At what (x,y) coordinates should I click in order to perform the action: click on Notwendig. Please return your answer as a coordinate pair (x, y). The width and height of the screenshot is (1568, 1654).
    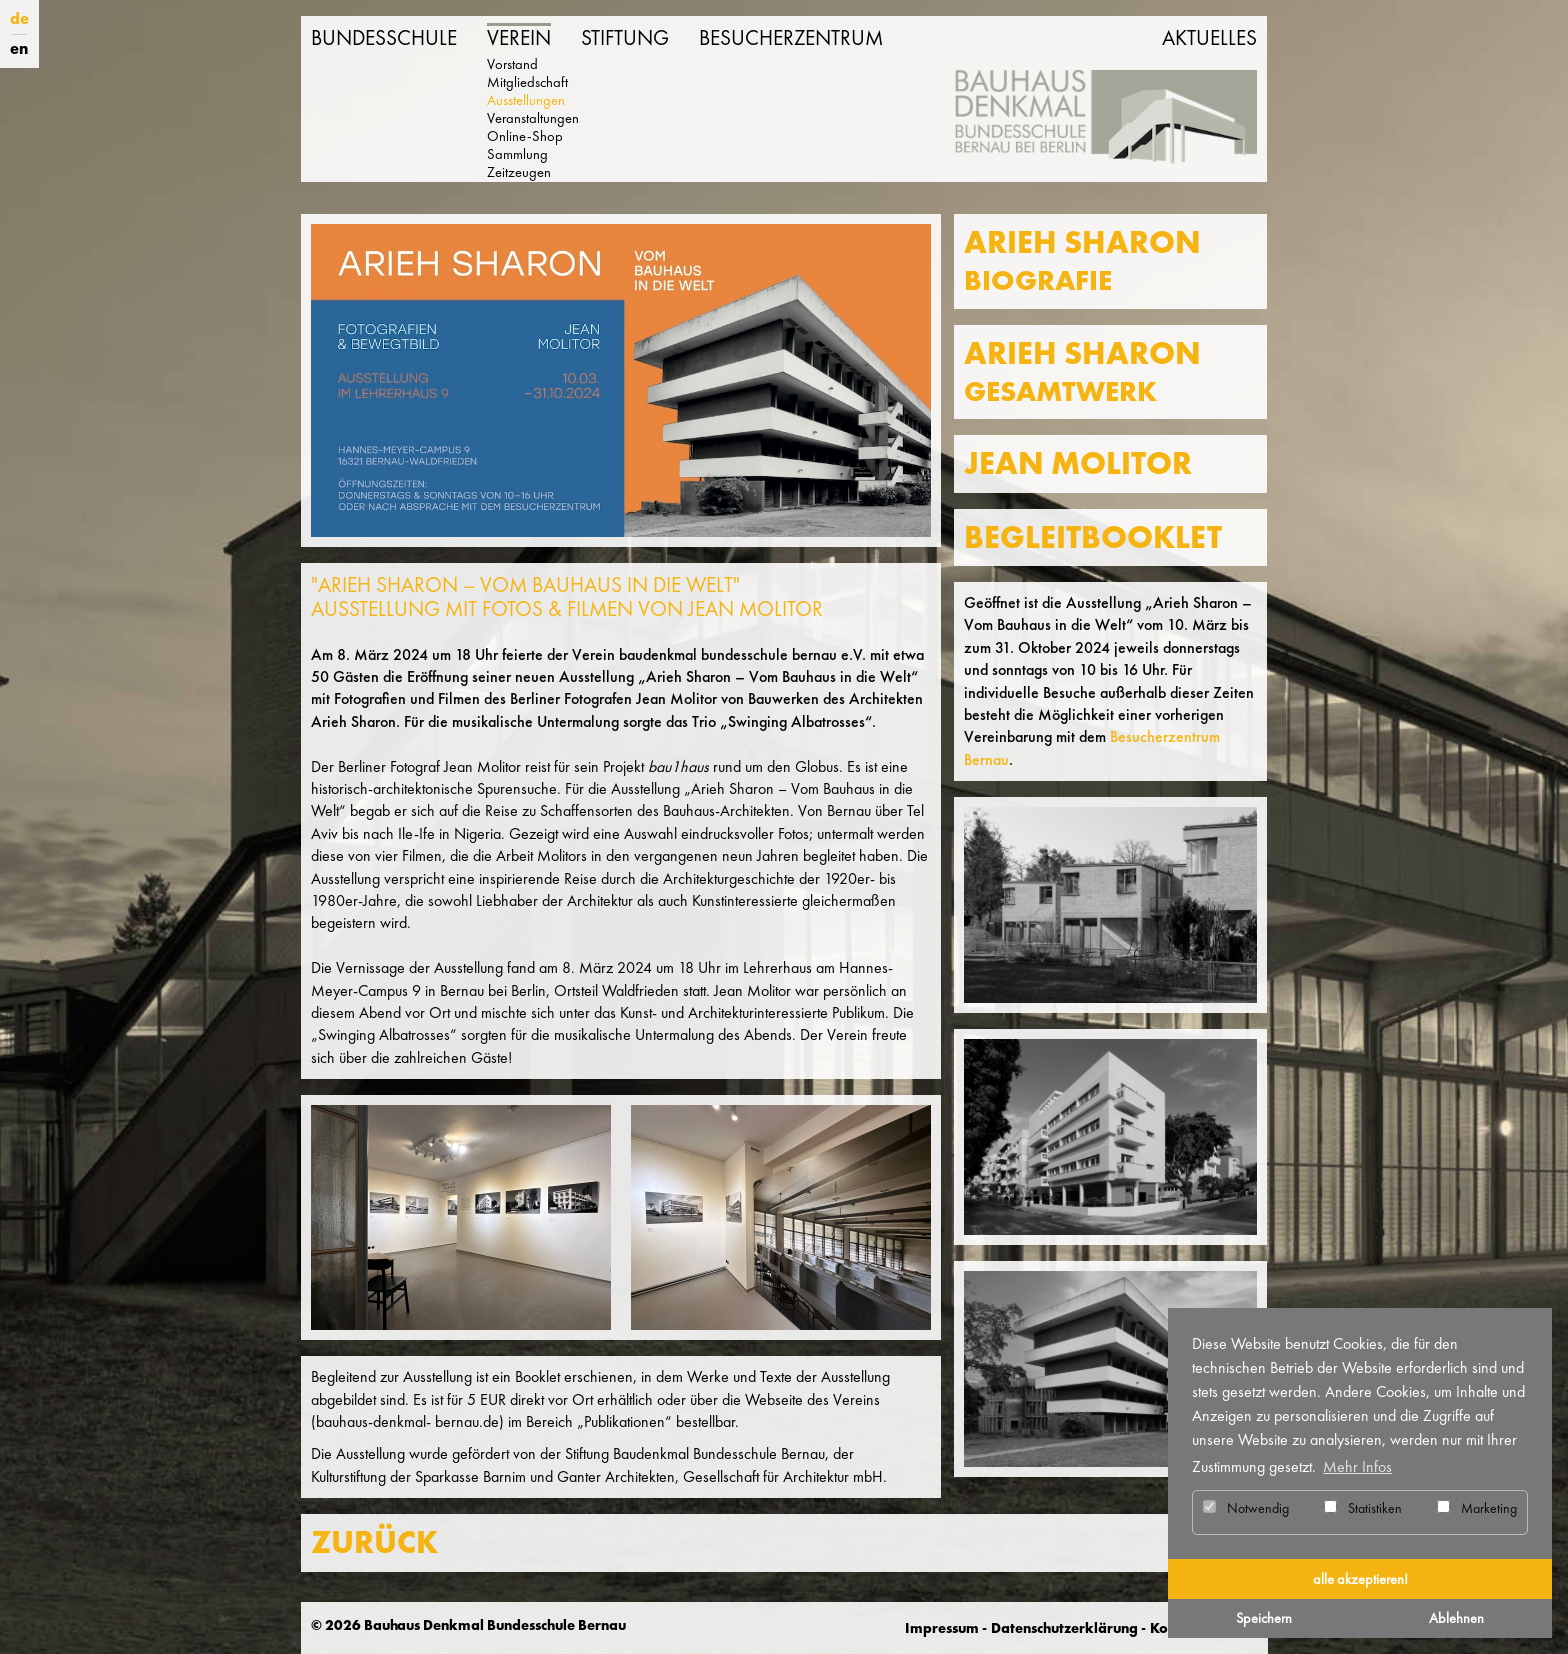
    Looking at the image, I should click on (1246, 1508).